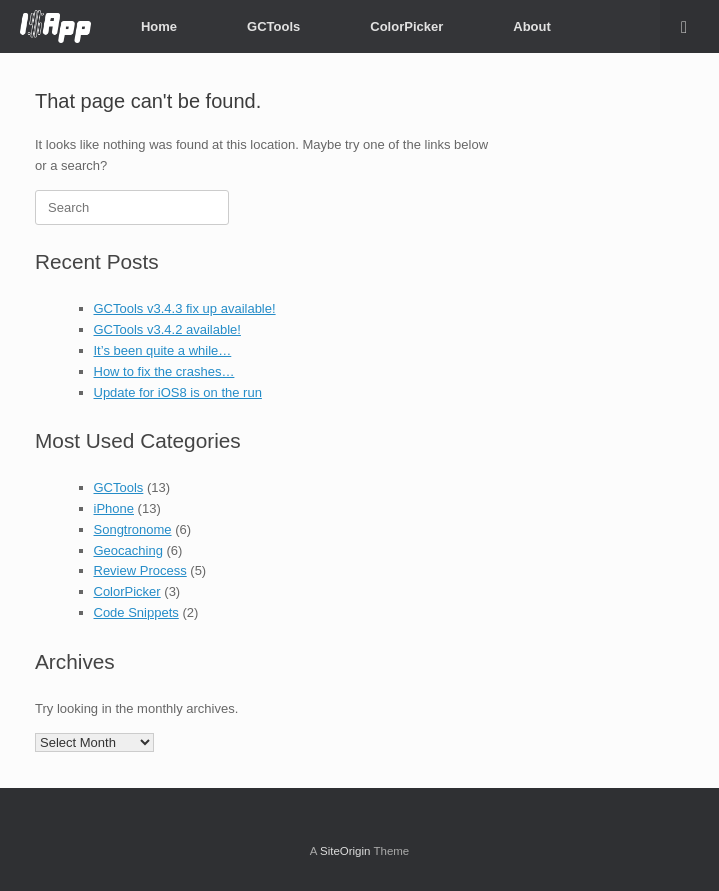 This screenshot has height=891, width=719. Describe the element at coordinates (133, 529) in the screenshot. I see `Songtronome` at that location.